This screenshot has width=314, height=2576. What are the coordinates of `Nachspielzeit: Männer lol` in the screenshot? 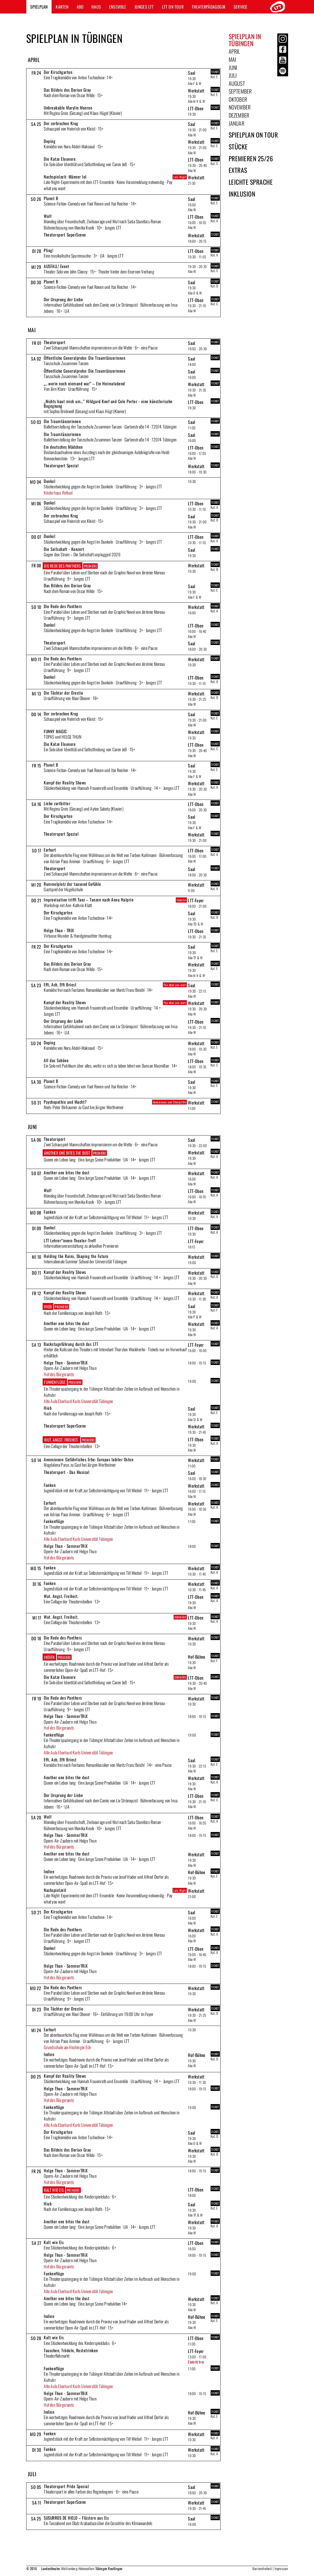 It's located at (65, 176).